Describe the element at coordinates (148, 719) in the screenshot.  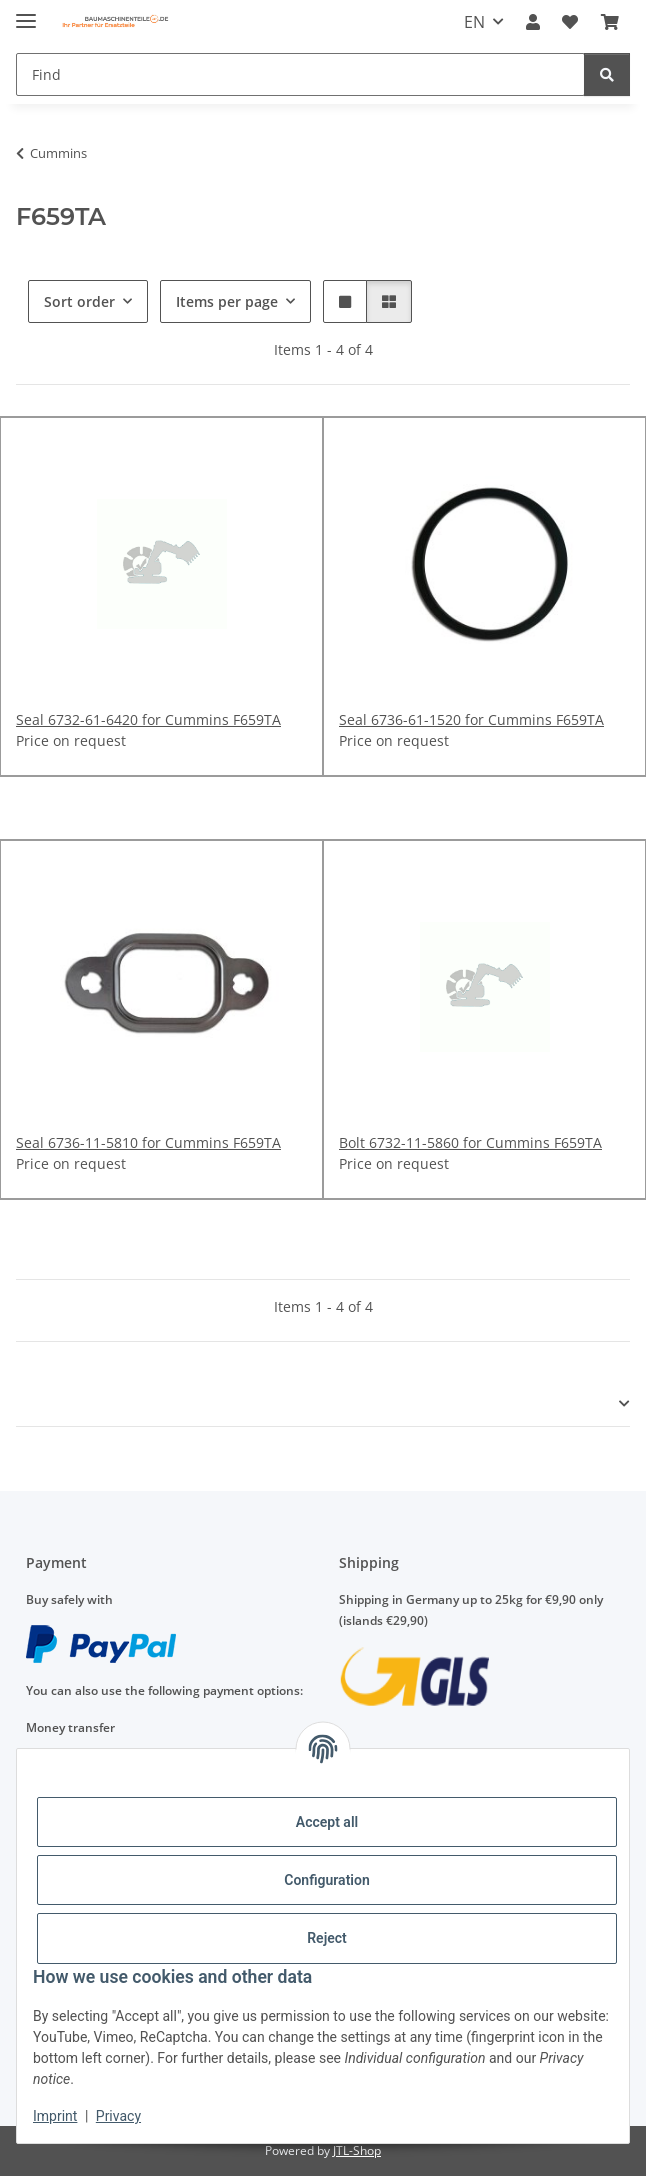
I see `Seal 6732-61-6420 for Cummins F659TA` at that location.